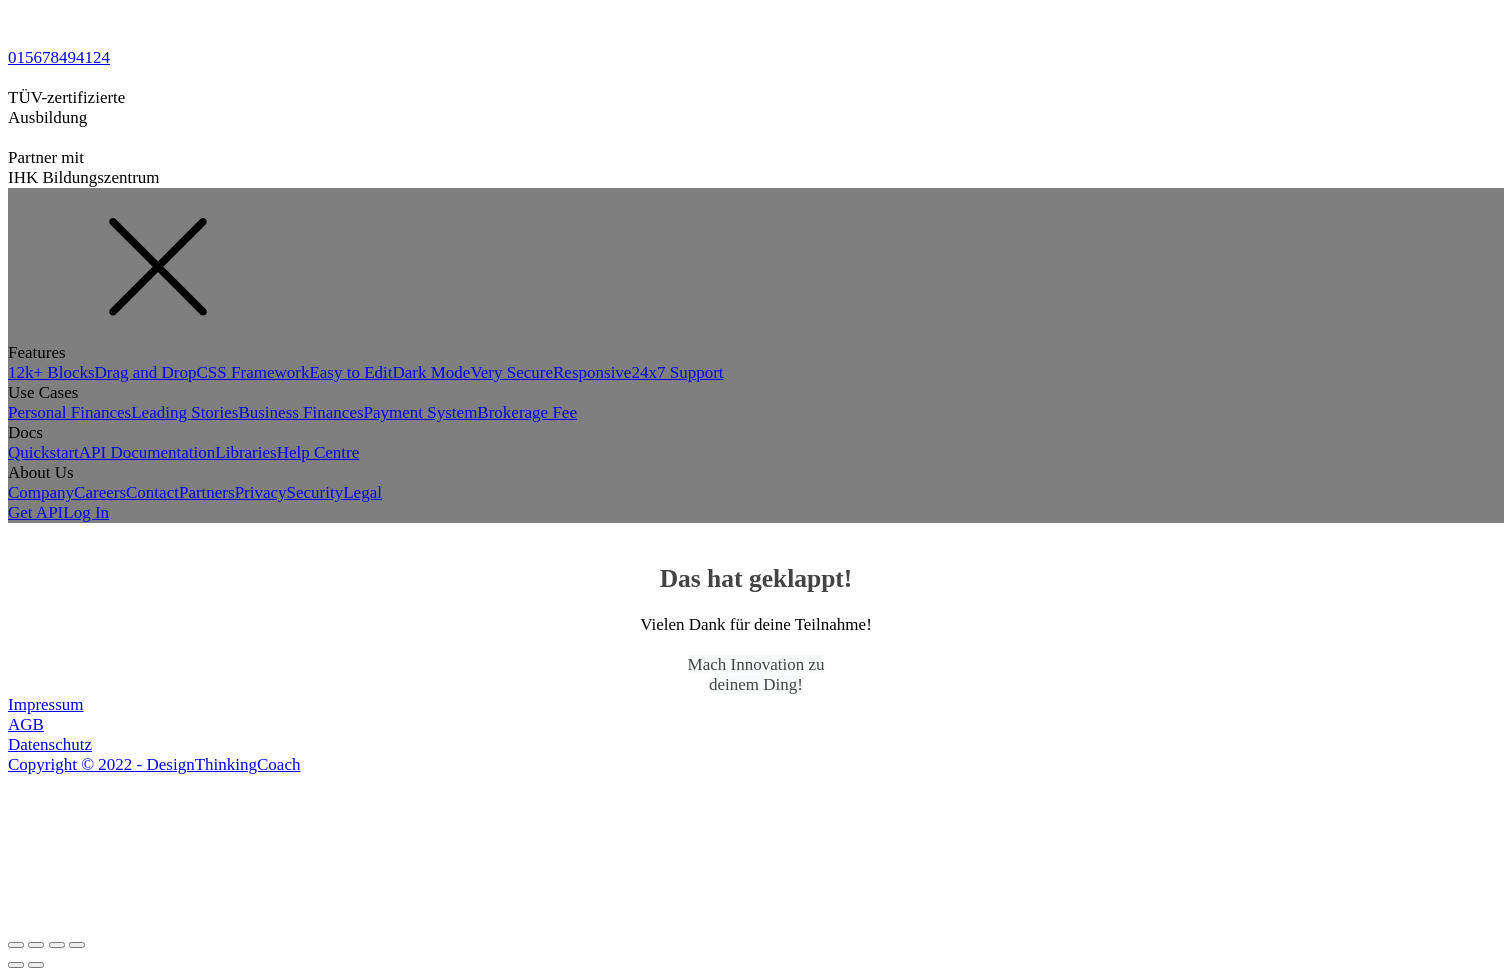 The height and width of the screenshot is (978, 1512). I want to click on [Close (Esc)], so click(16, 945).